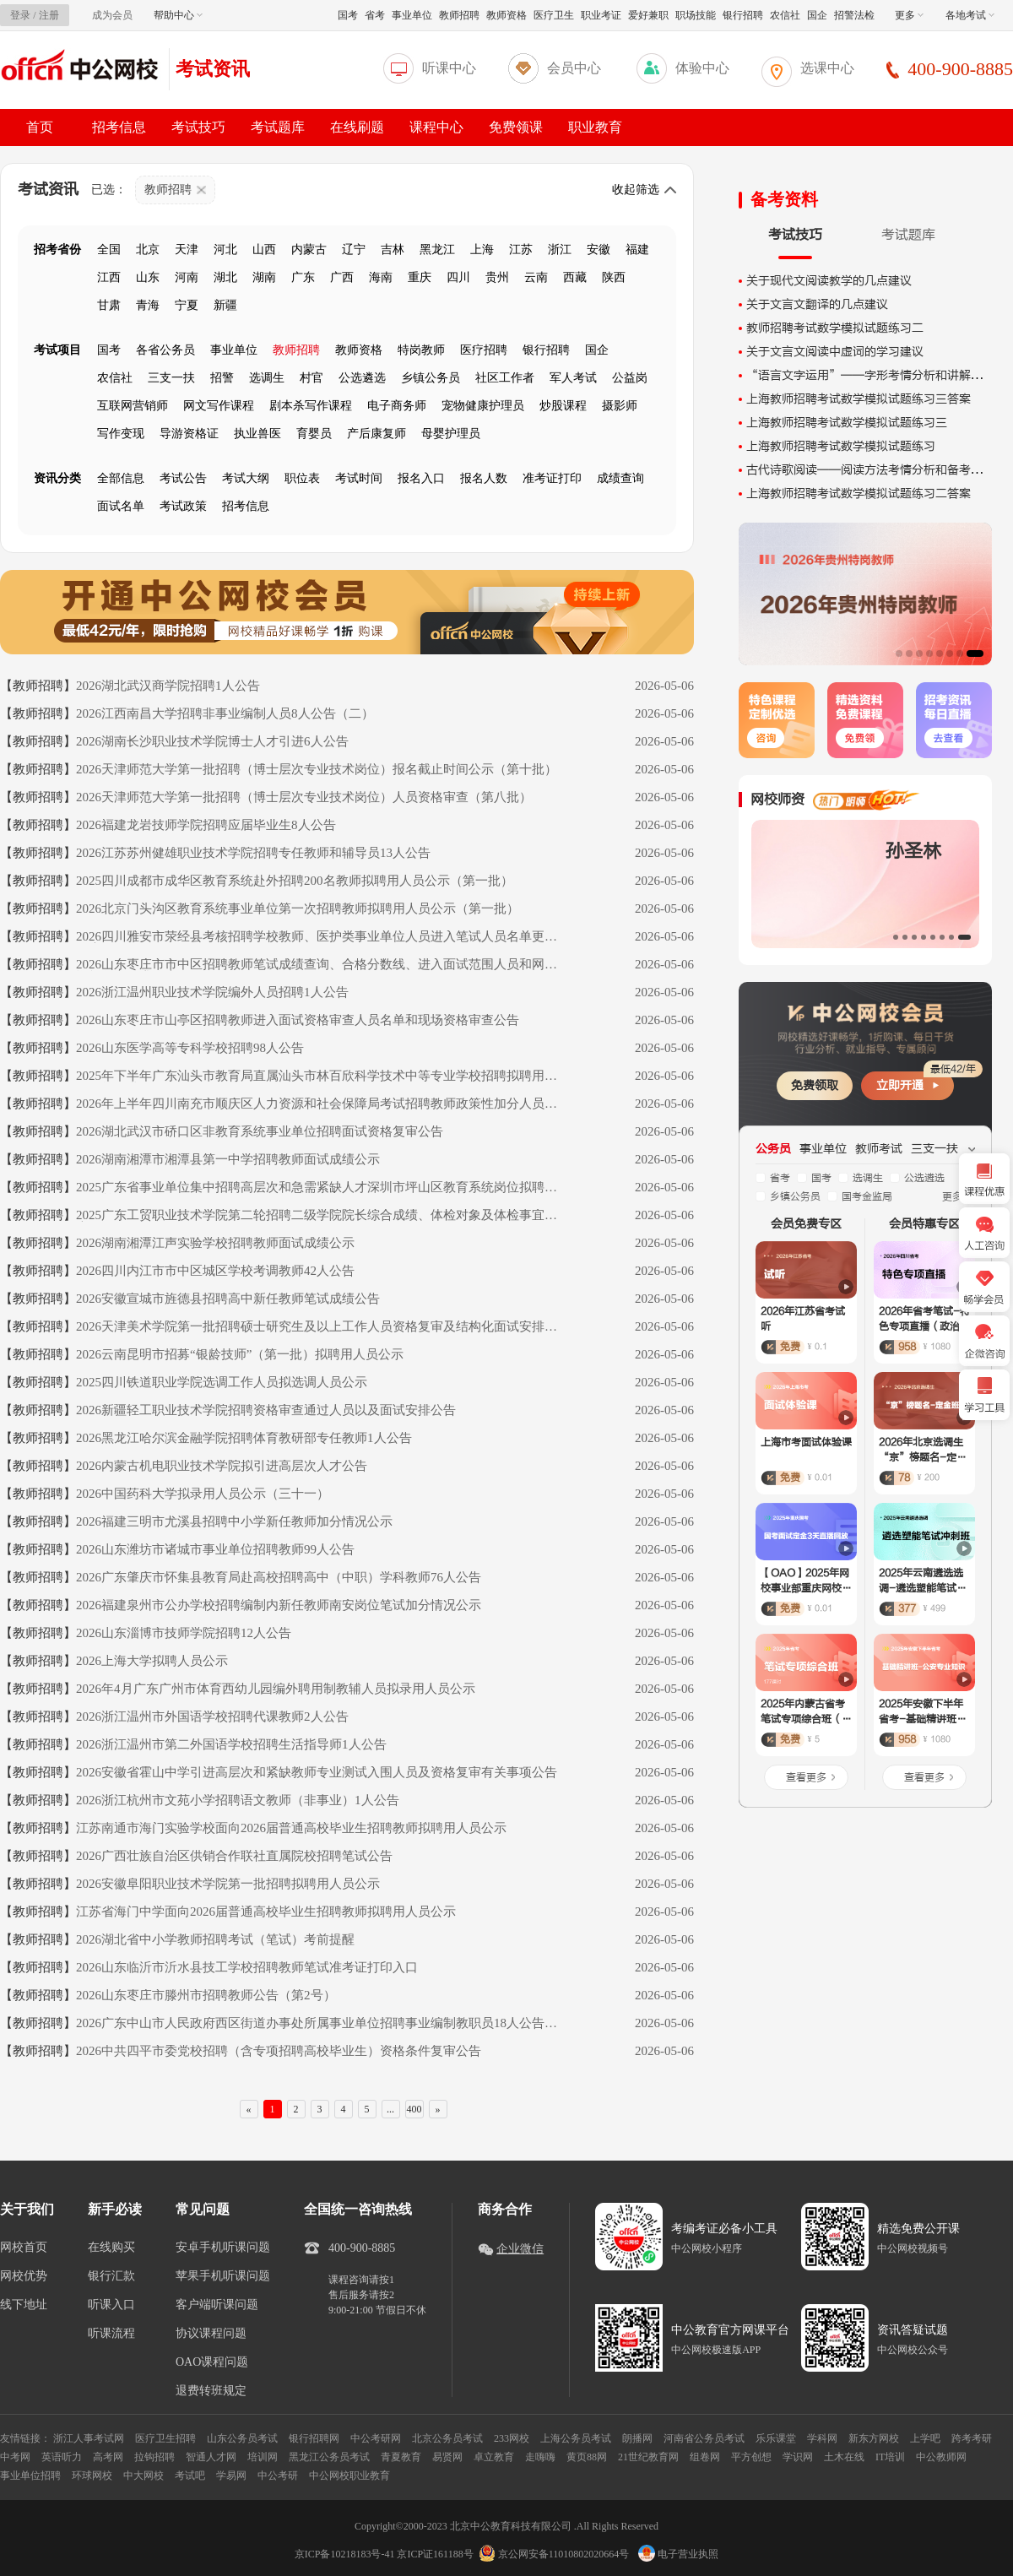 This screenshot has height=2576, width=1013. What do you see at coordinates (357, 127) in the screenshot?
I see `在线刷题` at bounding box center [357, 127].